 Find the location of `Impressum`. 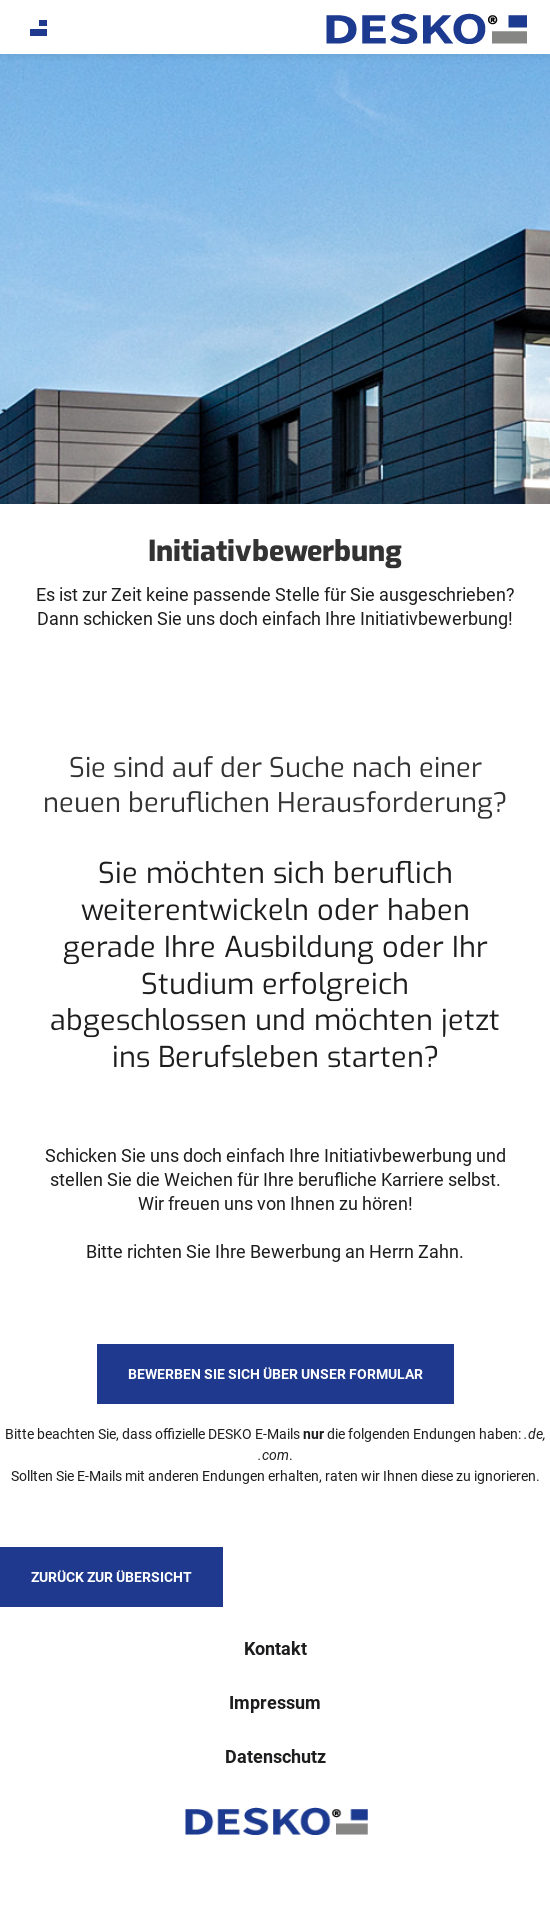

Impressum is located at coordinates (275, 1702).